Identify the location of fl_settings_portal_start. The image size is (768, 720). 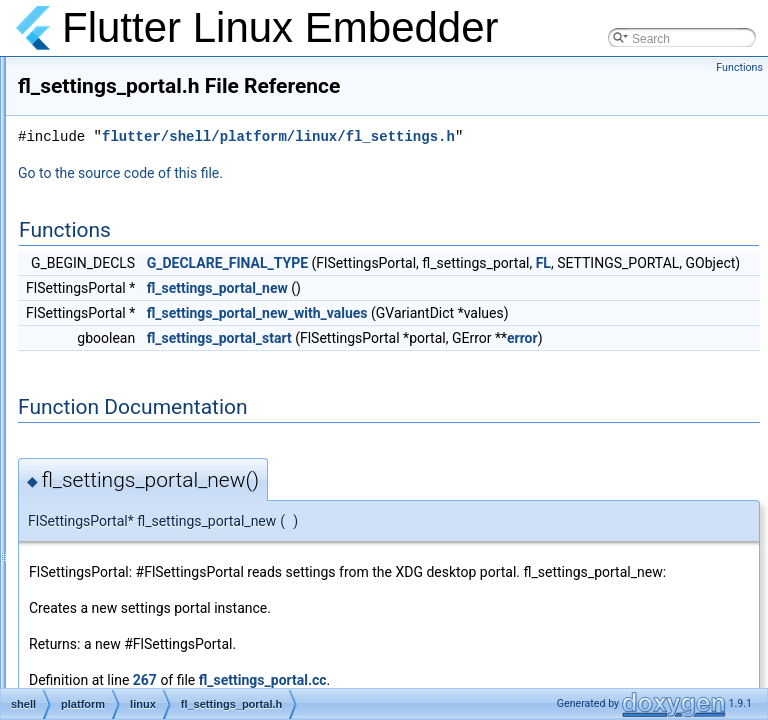
(469, 388).